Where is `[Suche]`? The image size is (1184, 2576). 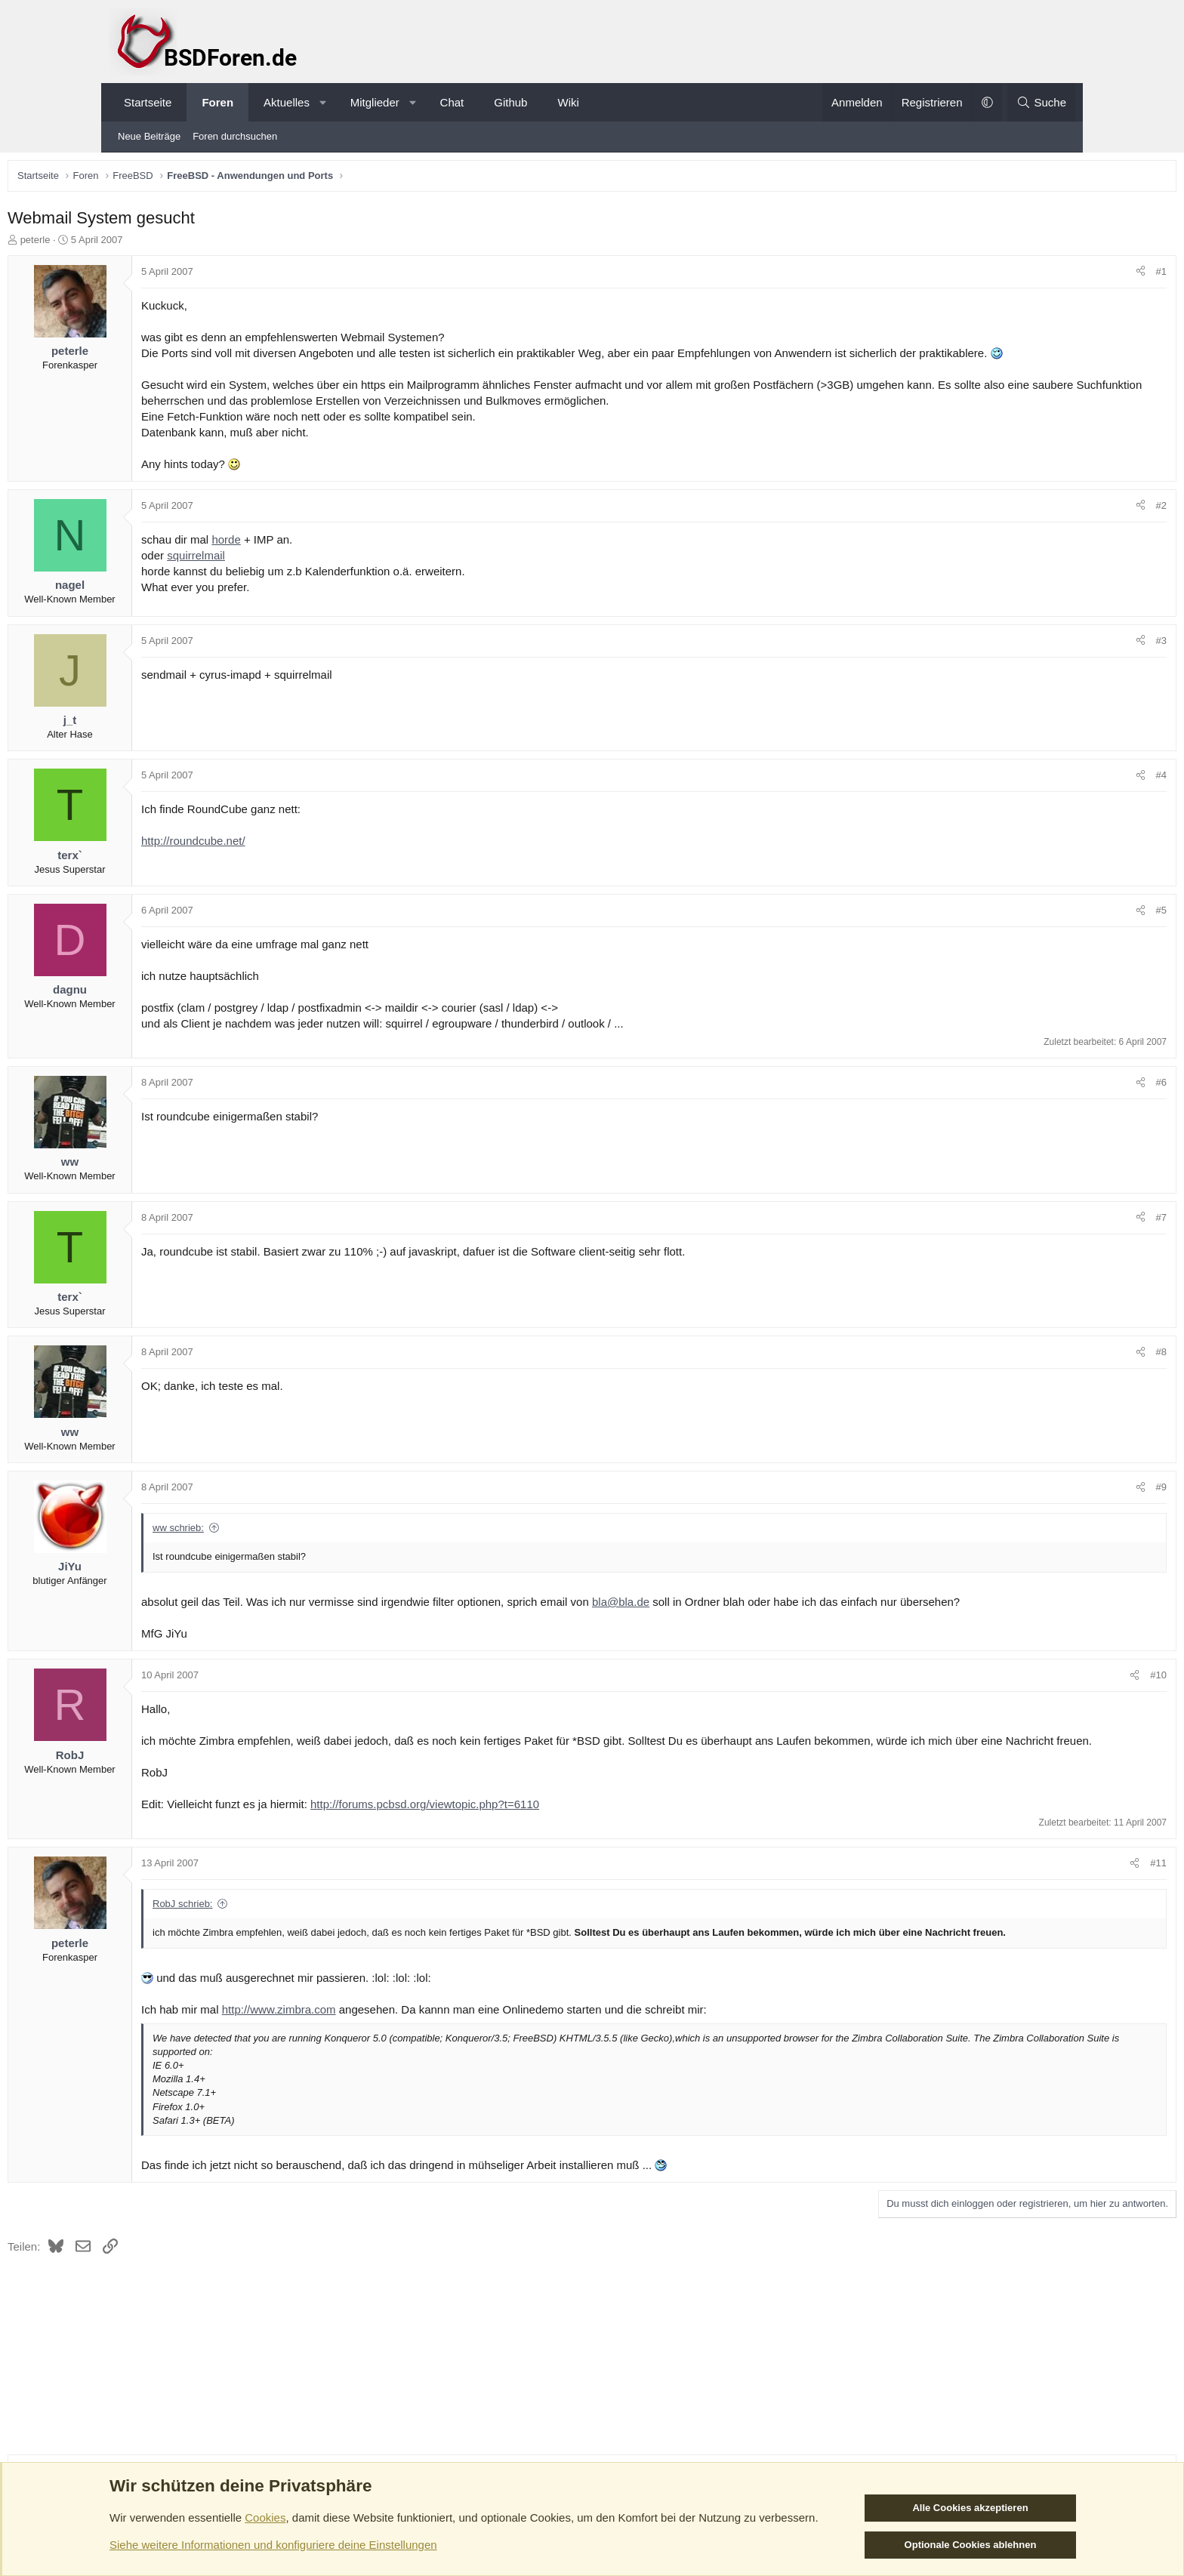
[Suche] is located at coordinates (1041, 102).